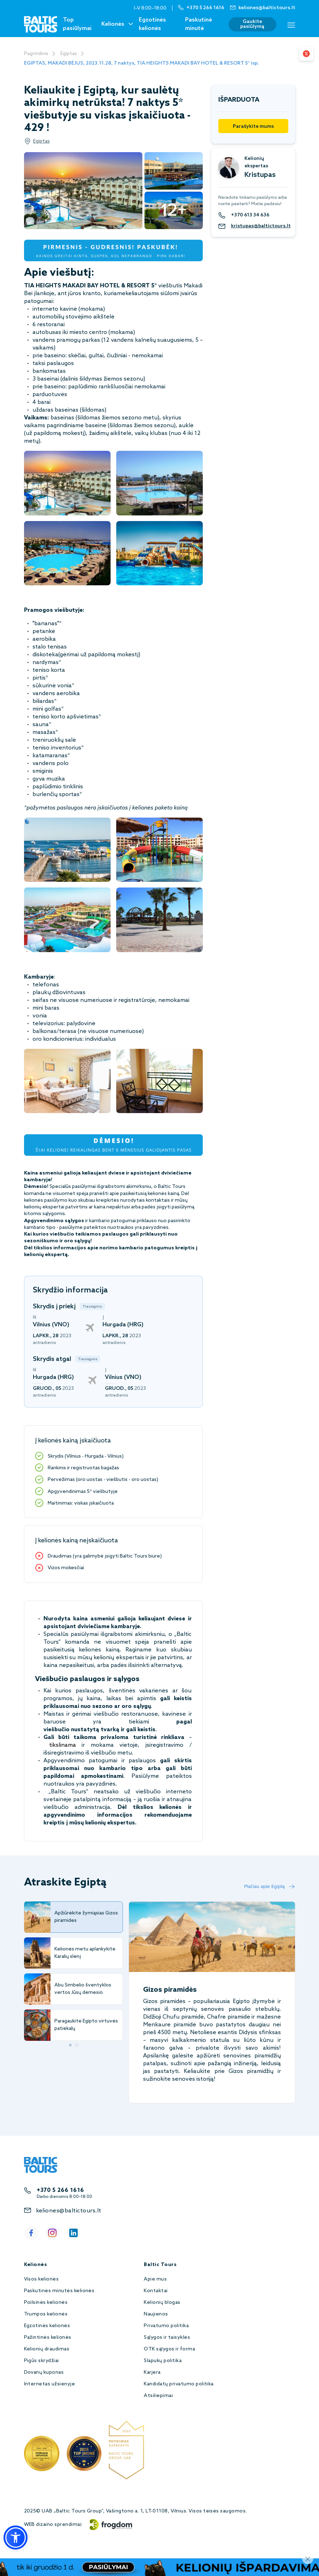  Describe the element at coordinates (178, 2384) in the screenshot. I see `Kandidatų privatumo politika` at that location.